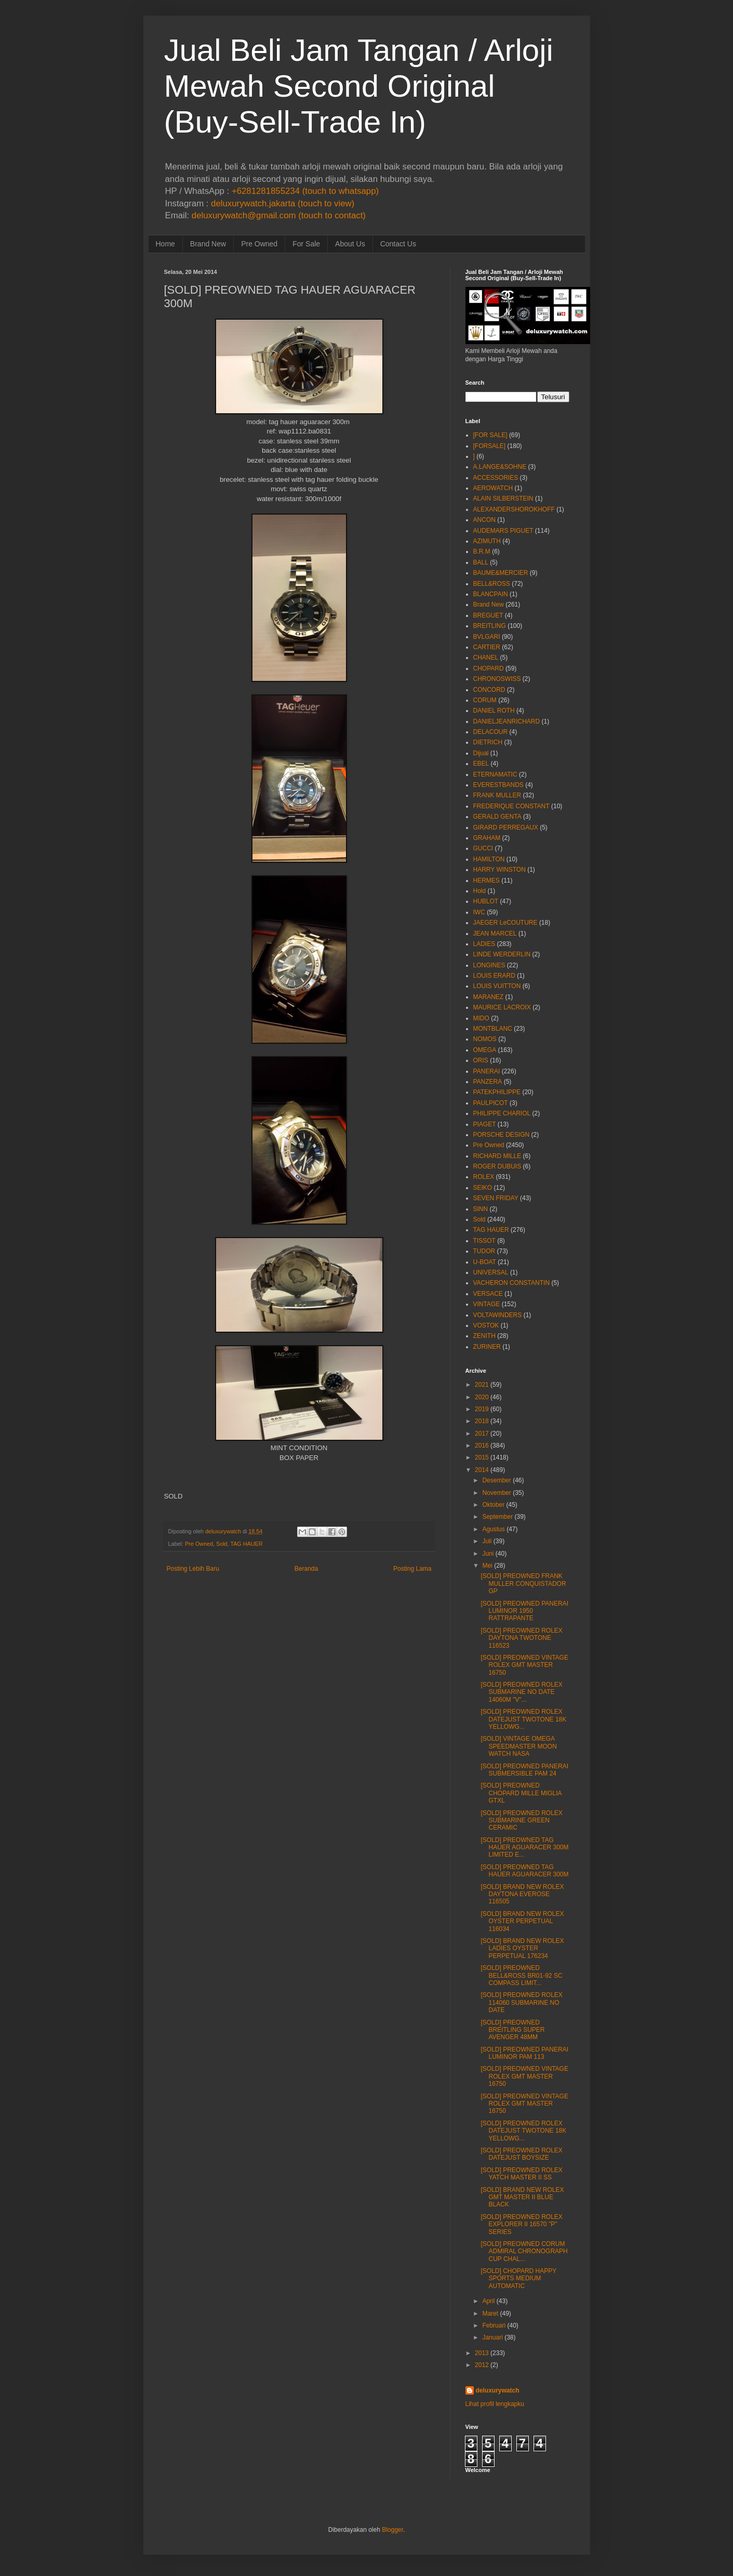 This screenshot has height=2576, width=733. What do you see at coordinates (491, 583) in the screenshot?
I see `BELL&ROSS` at bounding box center [491, 583].